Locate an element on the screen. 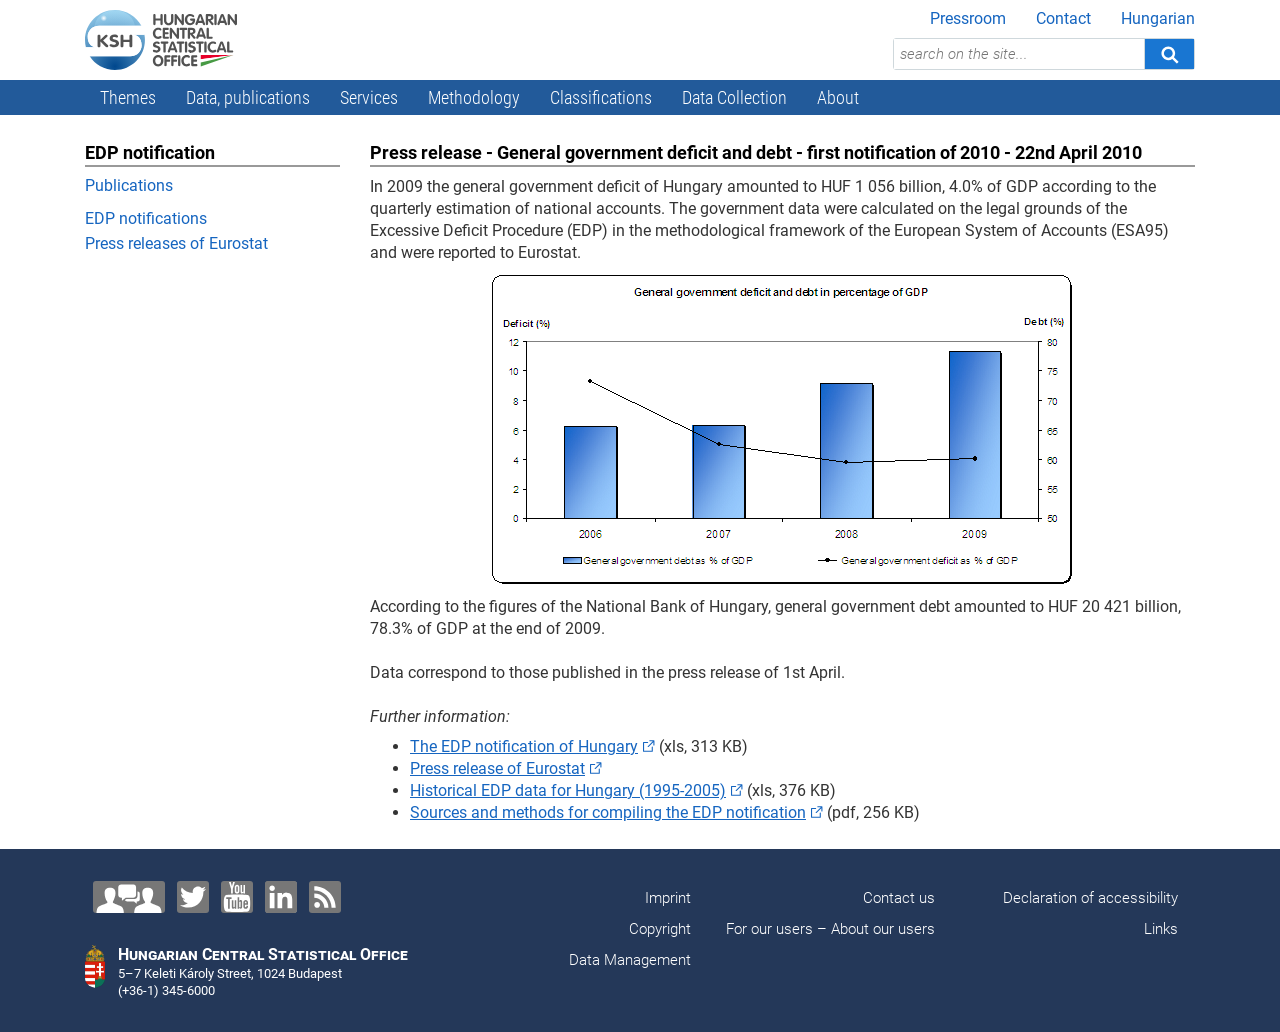 The width and height of the screenshot is (1280, 1032). [search on the site...] is located at coordinates (1019, 54).